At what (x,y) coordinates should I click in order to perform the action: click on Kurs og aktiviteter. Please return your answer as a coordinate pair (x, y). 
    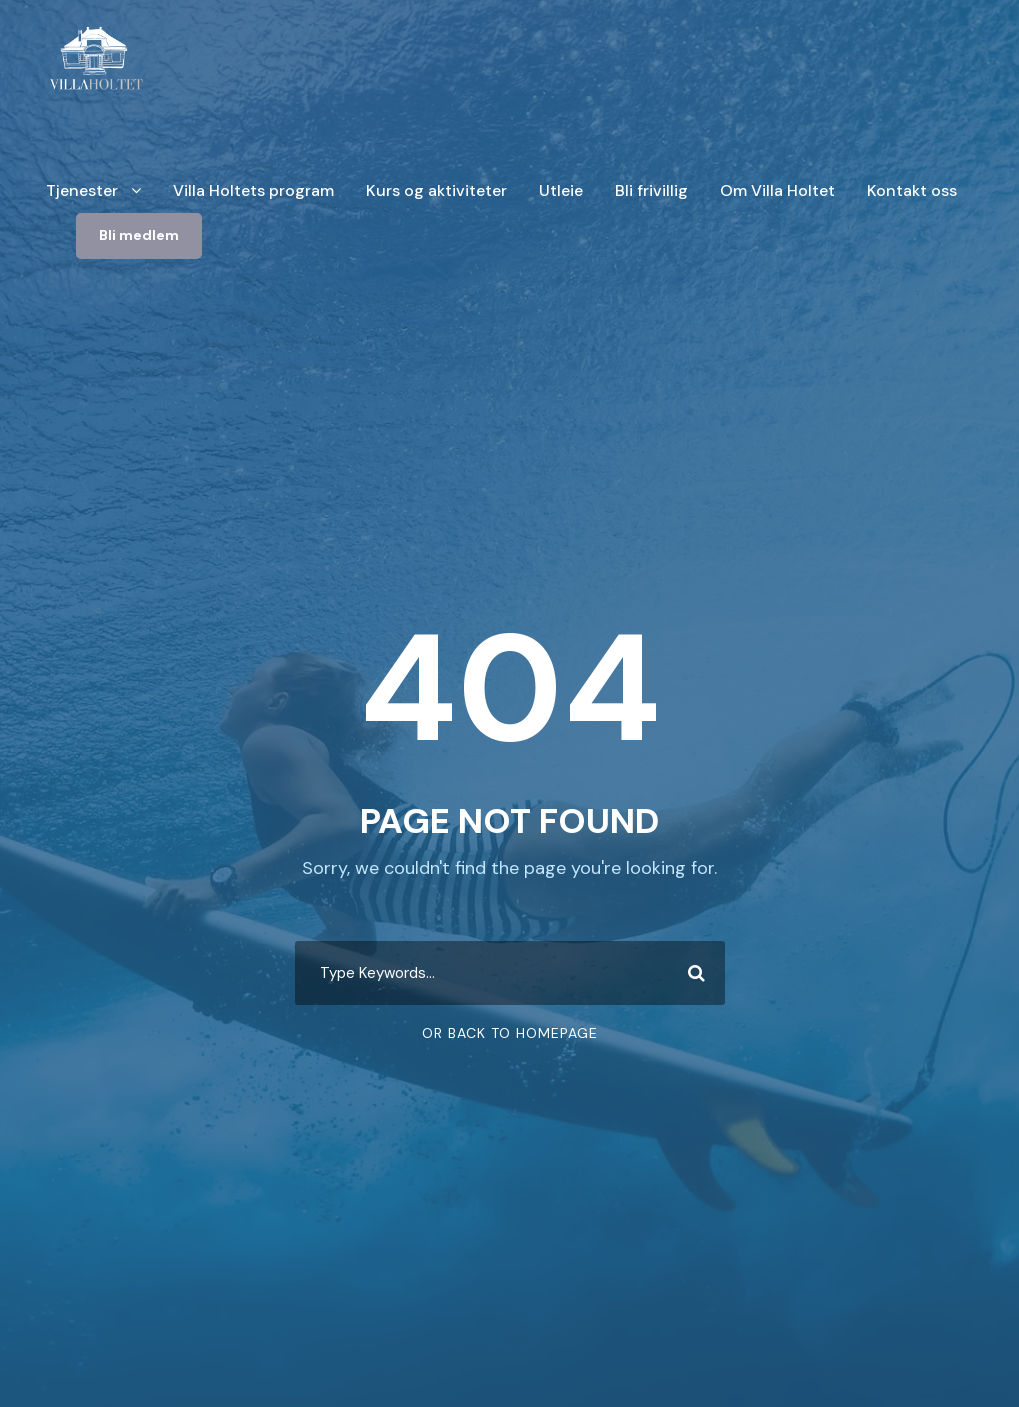
    Looking at the image, I should click on (436, 190).